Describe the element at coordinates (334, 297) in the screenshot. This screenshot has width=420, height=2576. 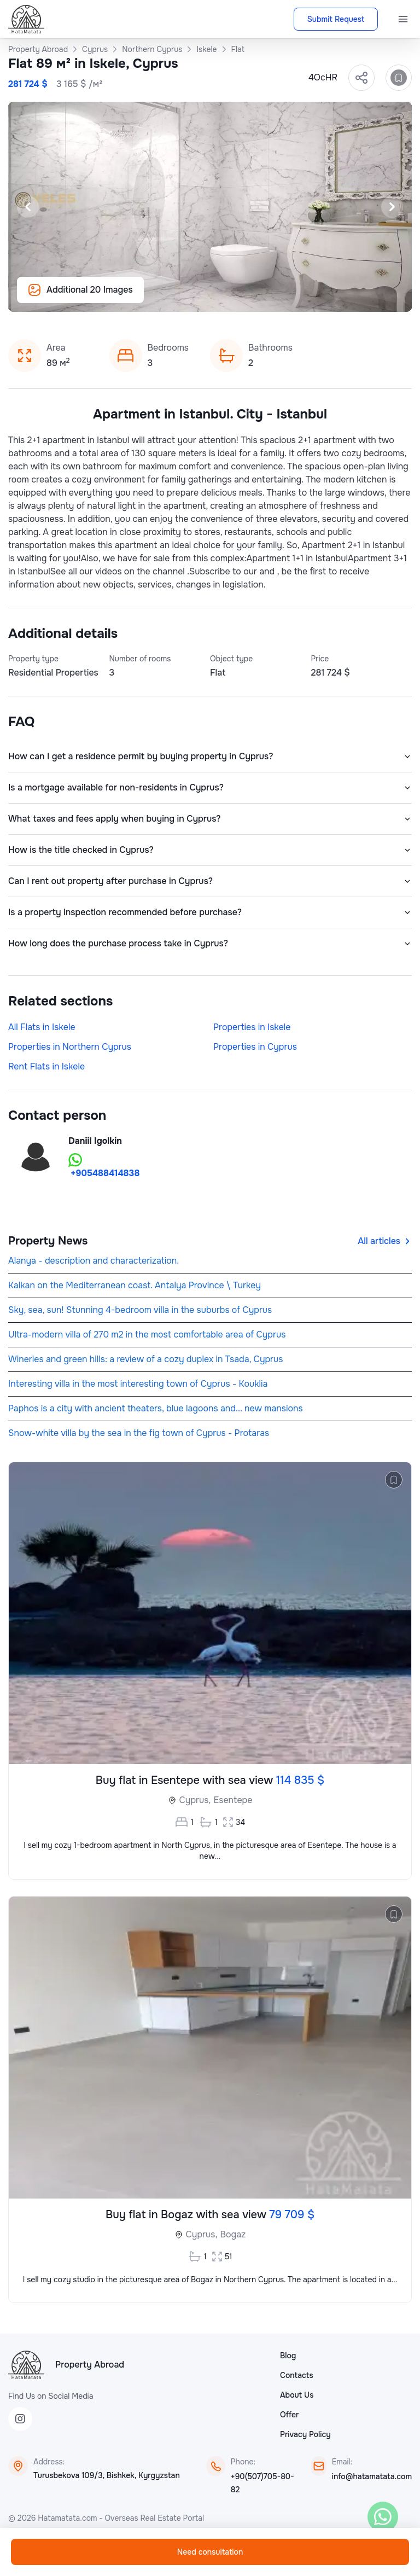
I see `[Slide 22]` at that location.